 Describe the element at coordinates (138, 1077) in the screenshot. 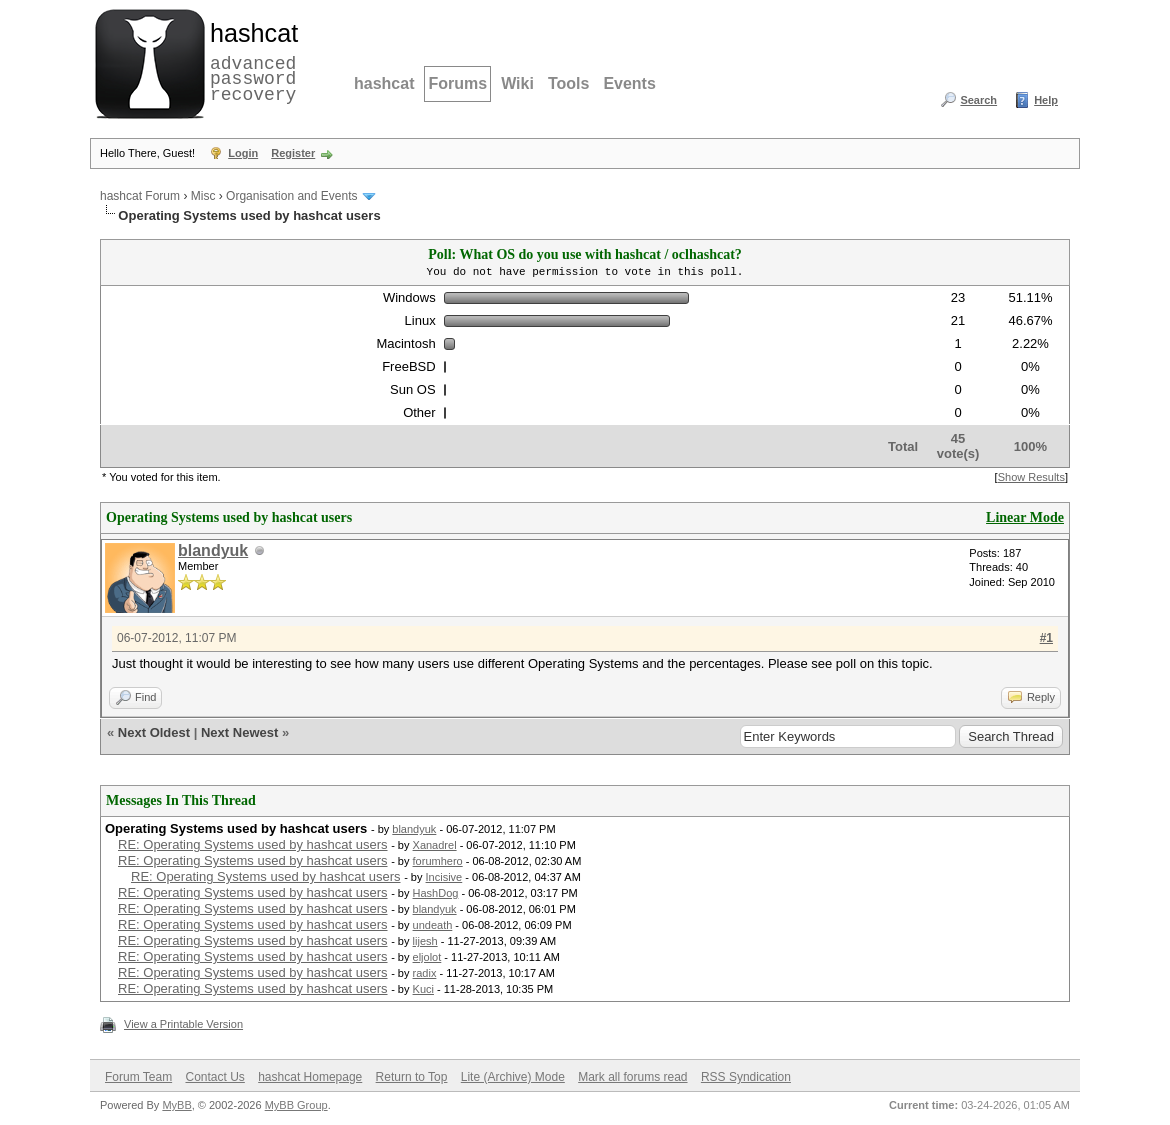

I see `Forum Team` at that location.